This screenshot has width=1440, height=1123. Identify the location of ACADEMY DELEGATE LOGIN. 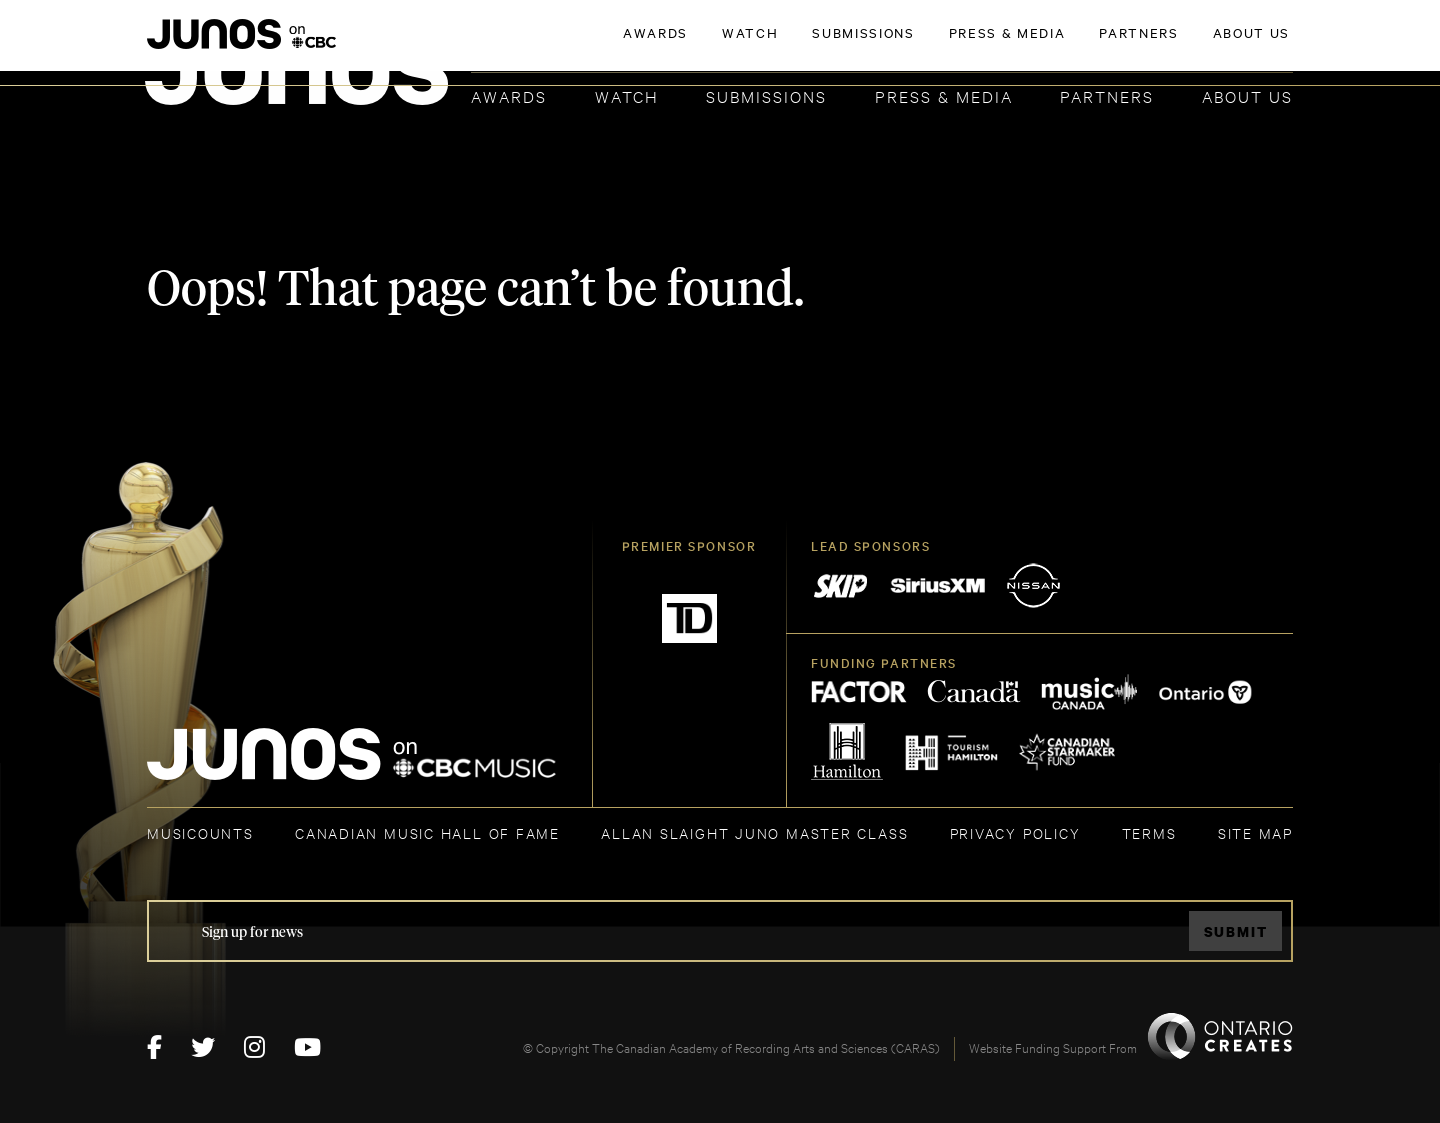
(1198, 47).